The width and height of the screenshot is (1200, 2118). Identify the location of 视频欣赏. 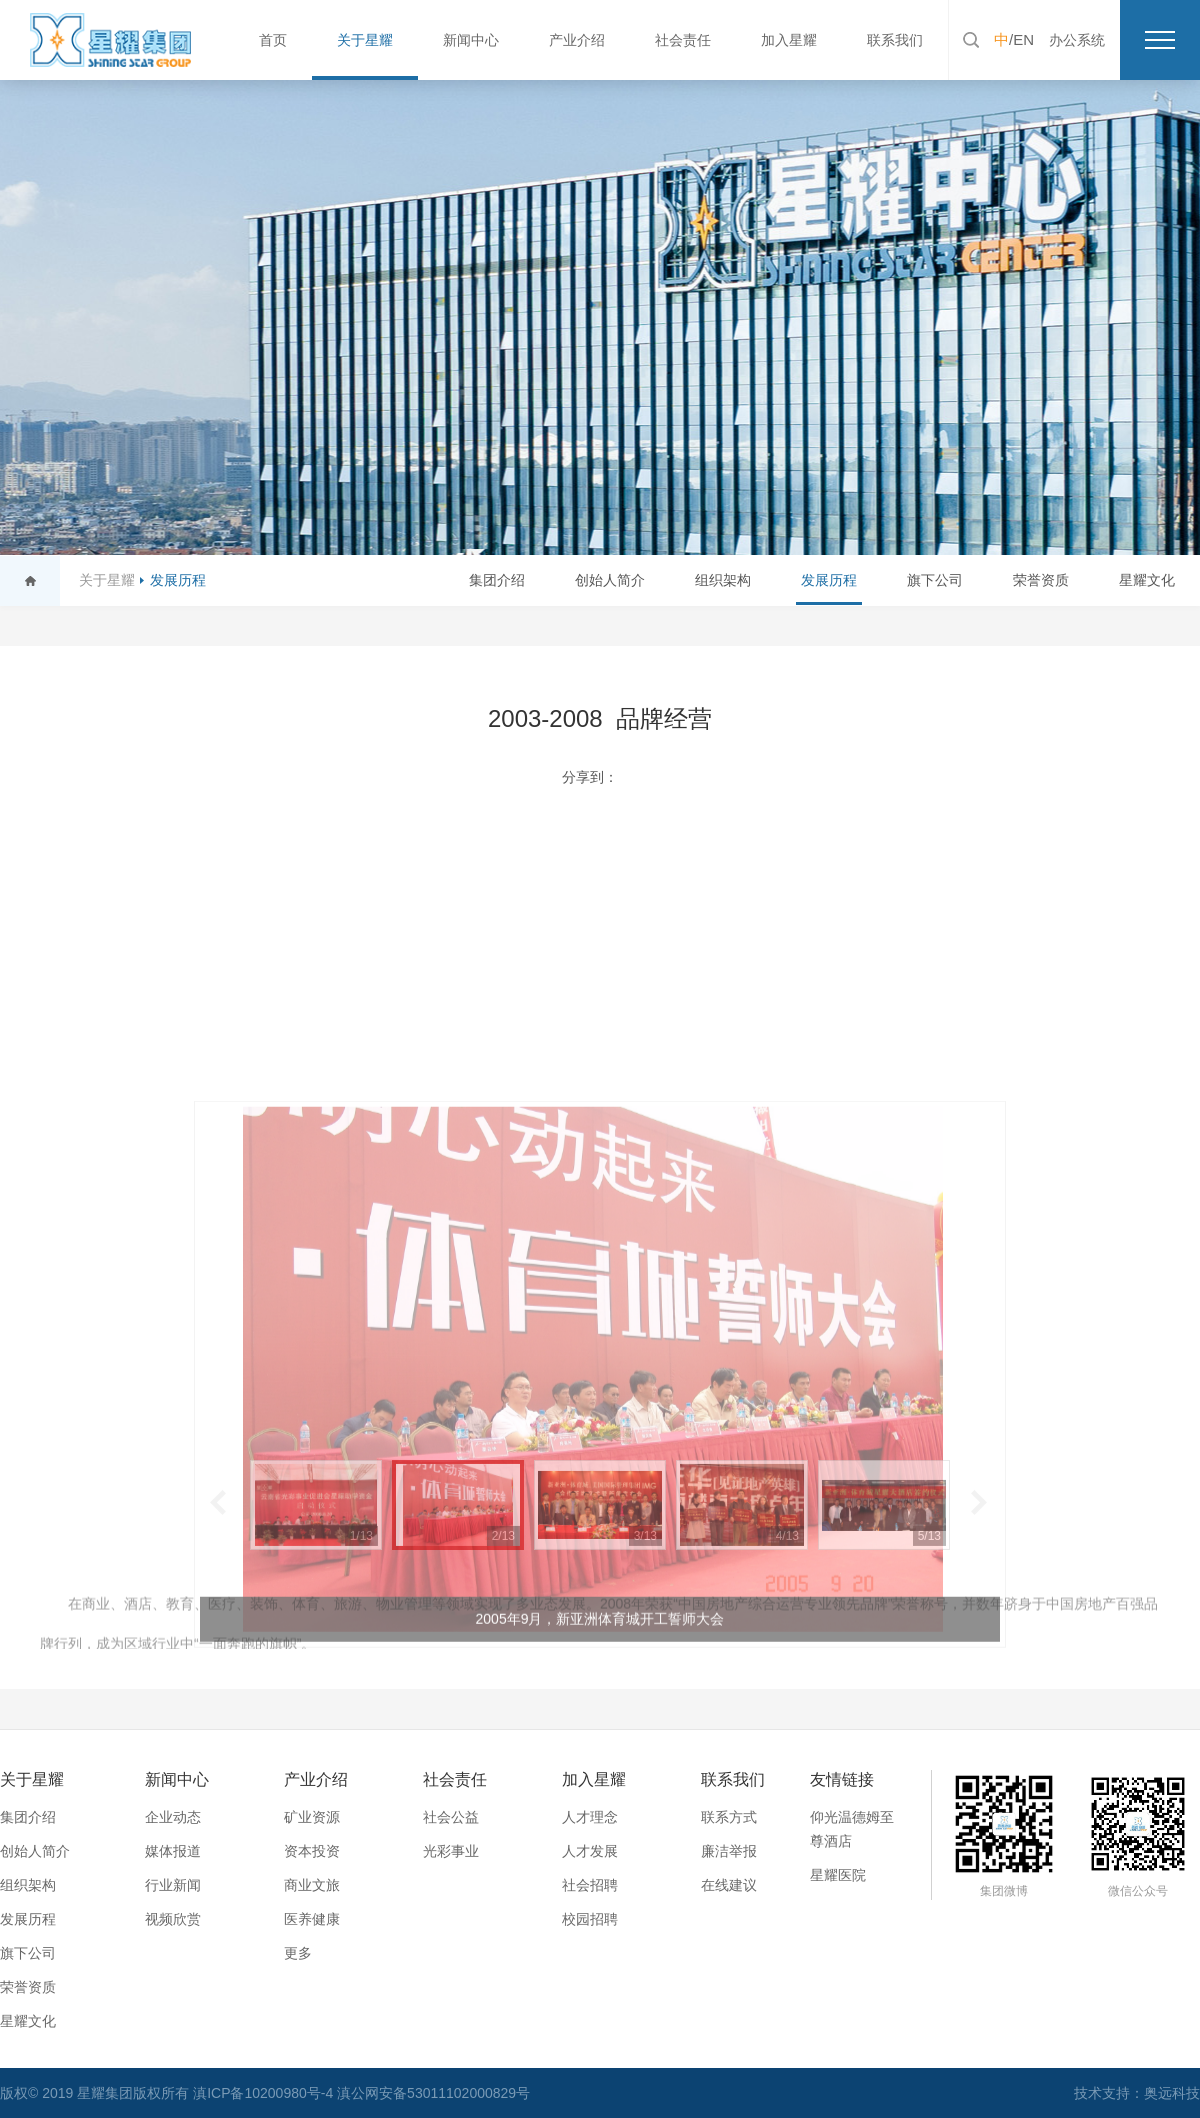
(173, 1919).